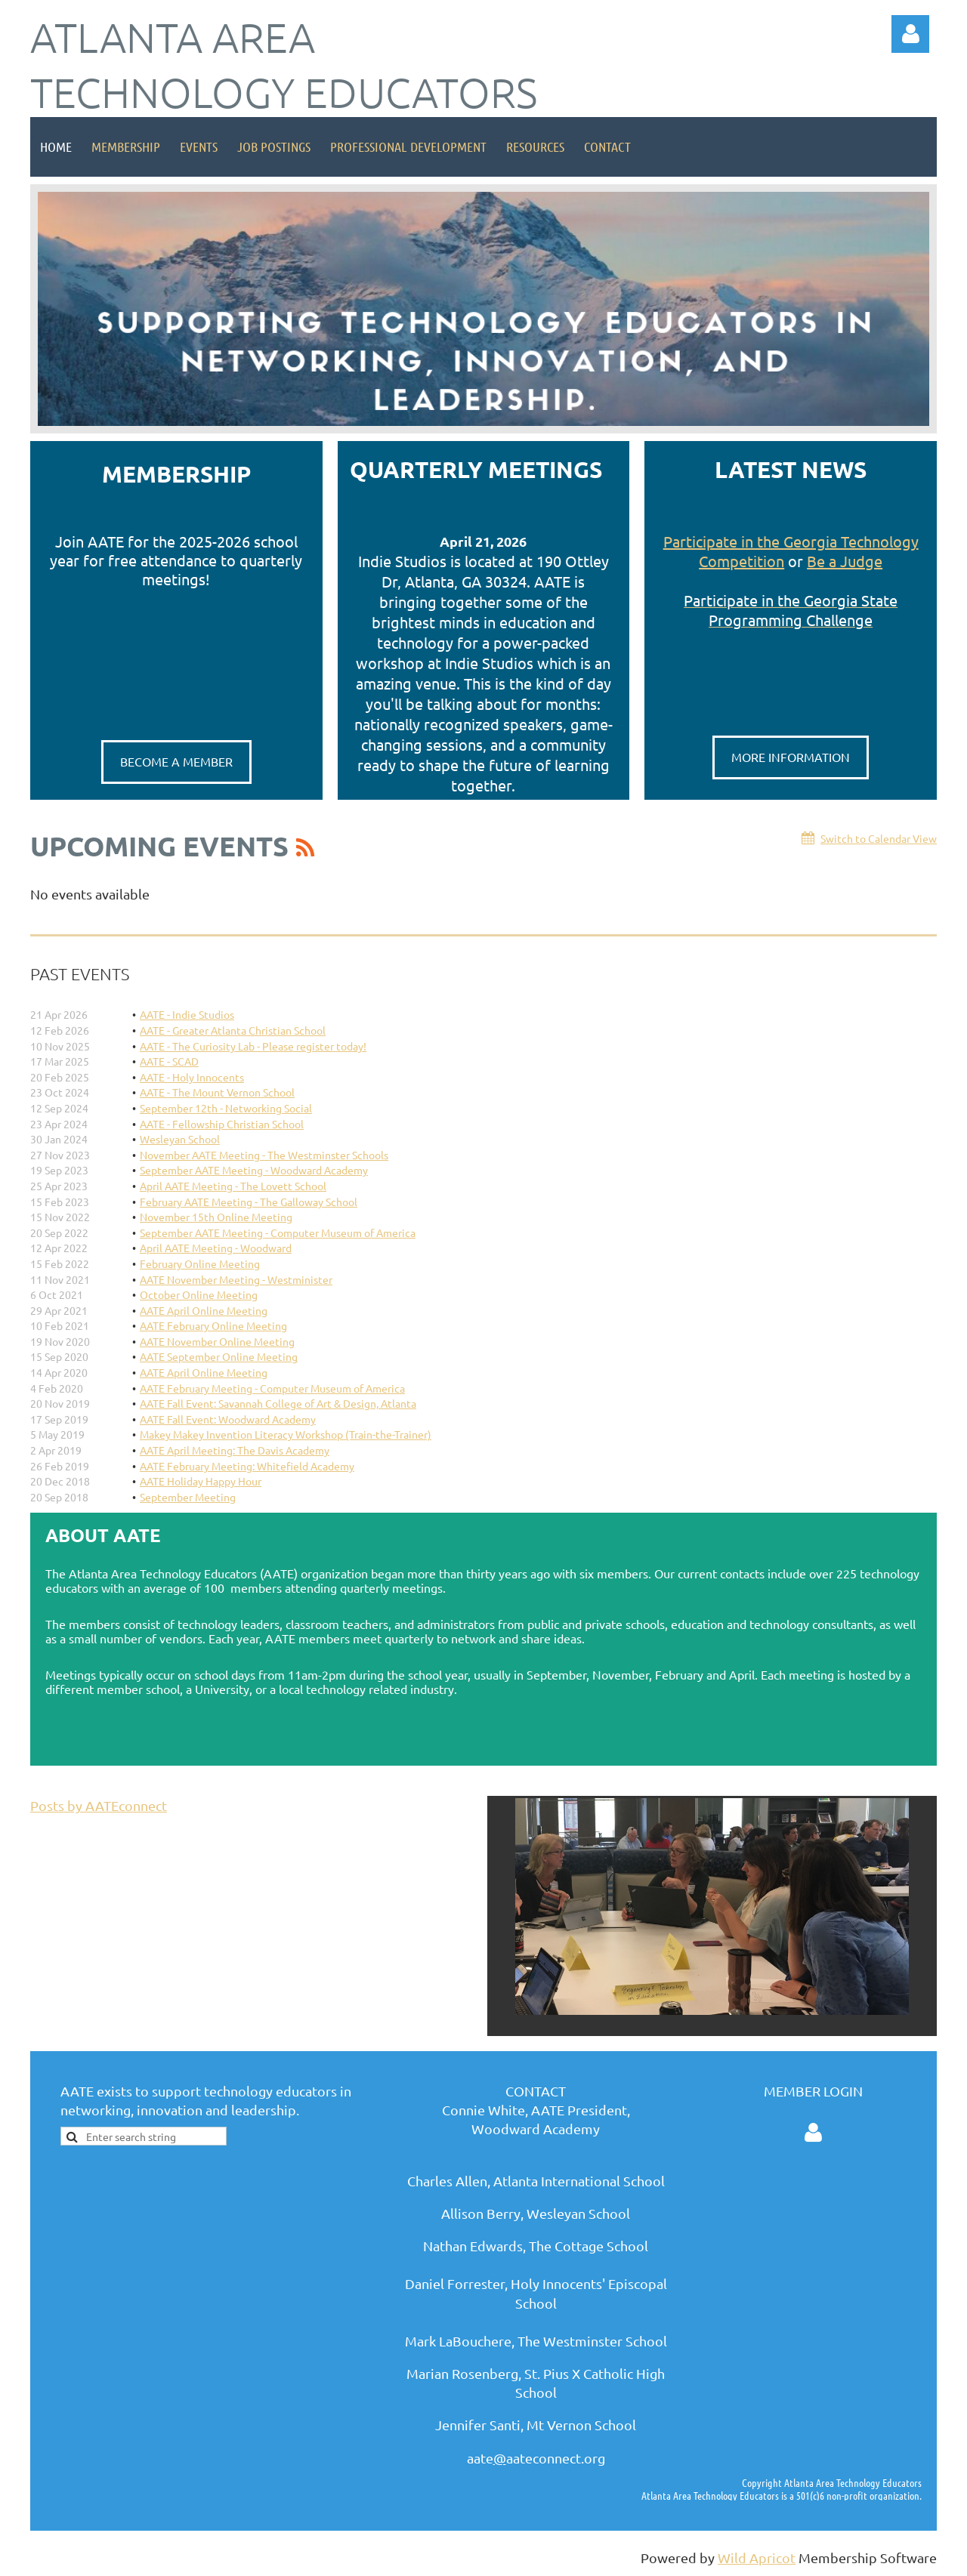 The height and width of the screenshot is (2576, 967). Describe the element at coordinates (844, 560) in the screenshot. I see `Be a Judge` at that location.